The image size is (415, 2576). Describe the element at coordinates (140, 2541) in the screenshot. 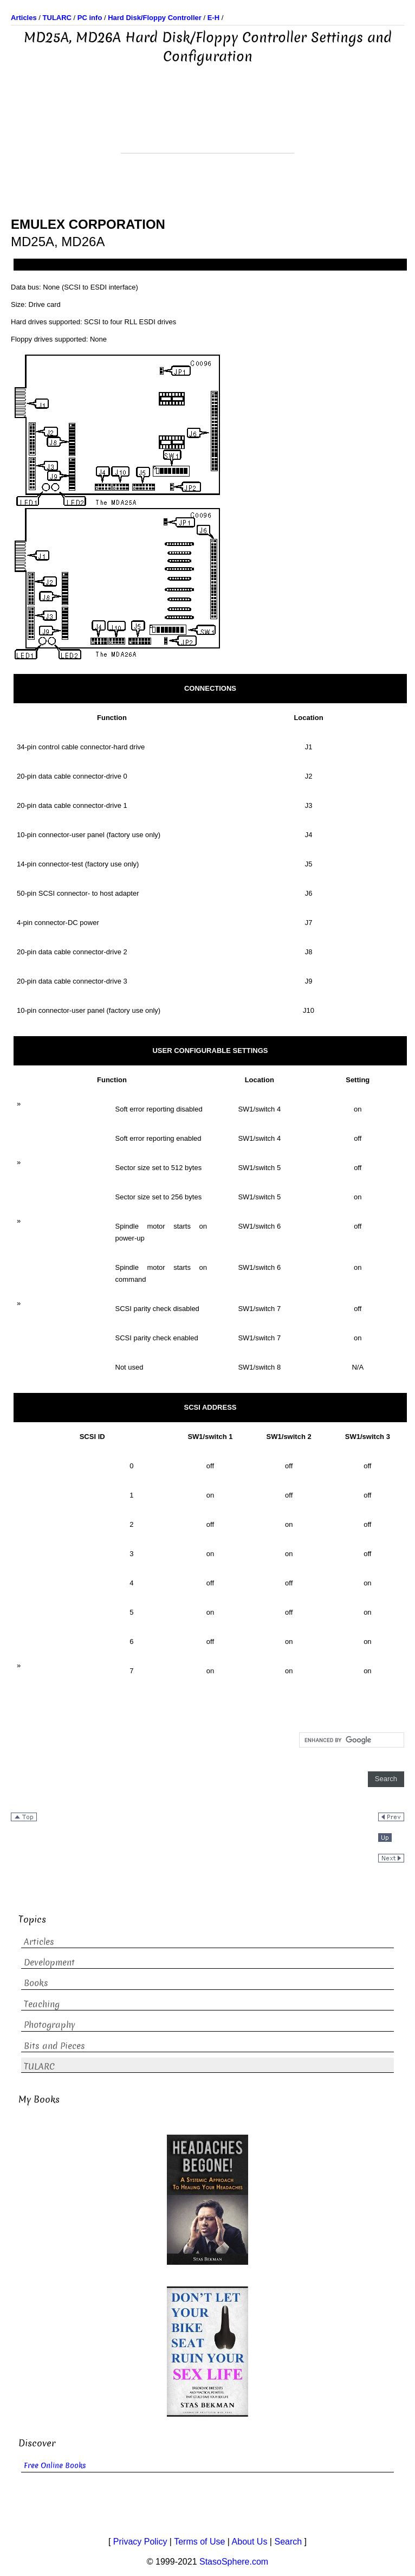

I see `Privacy Policy` at that location.